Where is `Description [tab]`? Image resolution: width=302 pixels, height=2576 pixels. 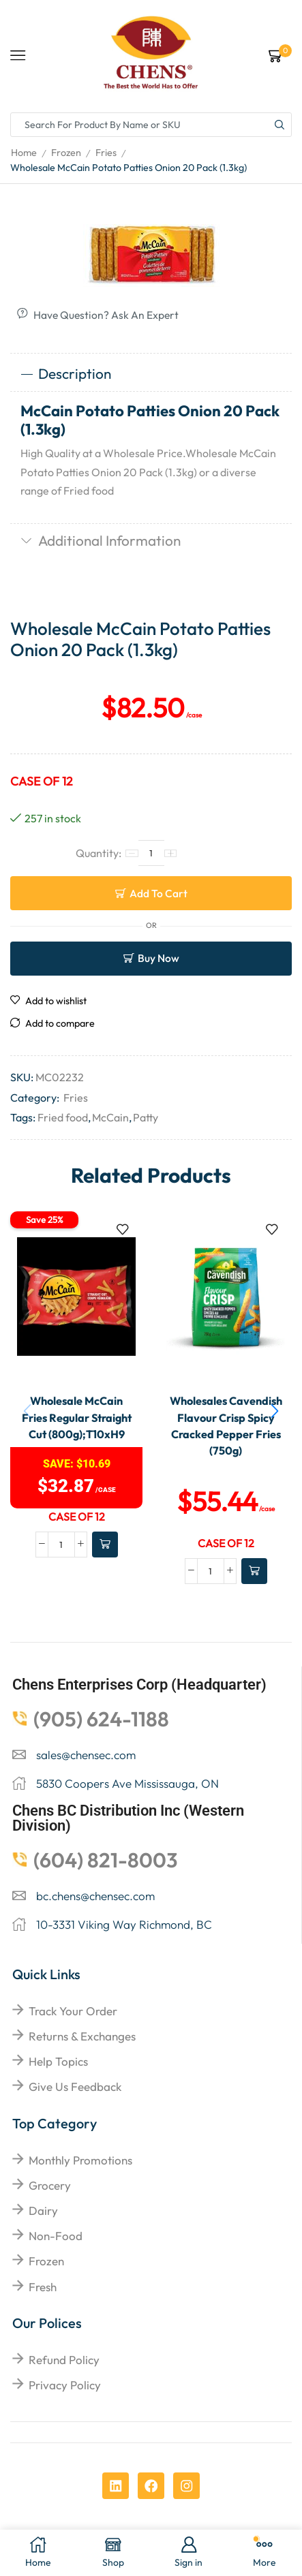 Description [tab] is located at coordinates (65, 373).